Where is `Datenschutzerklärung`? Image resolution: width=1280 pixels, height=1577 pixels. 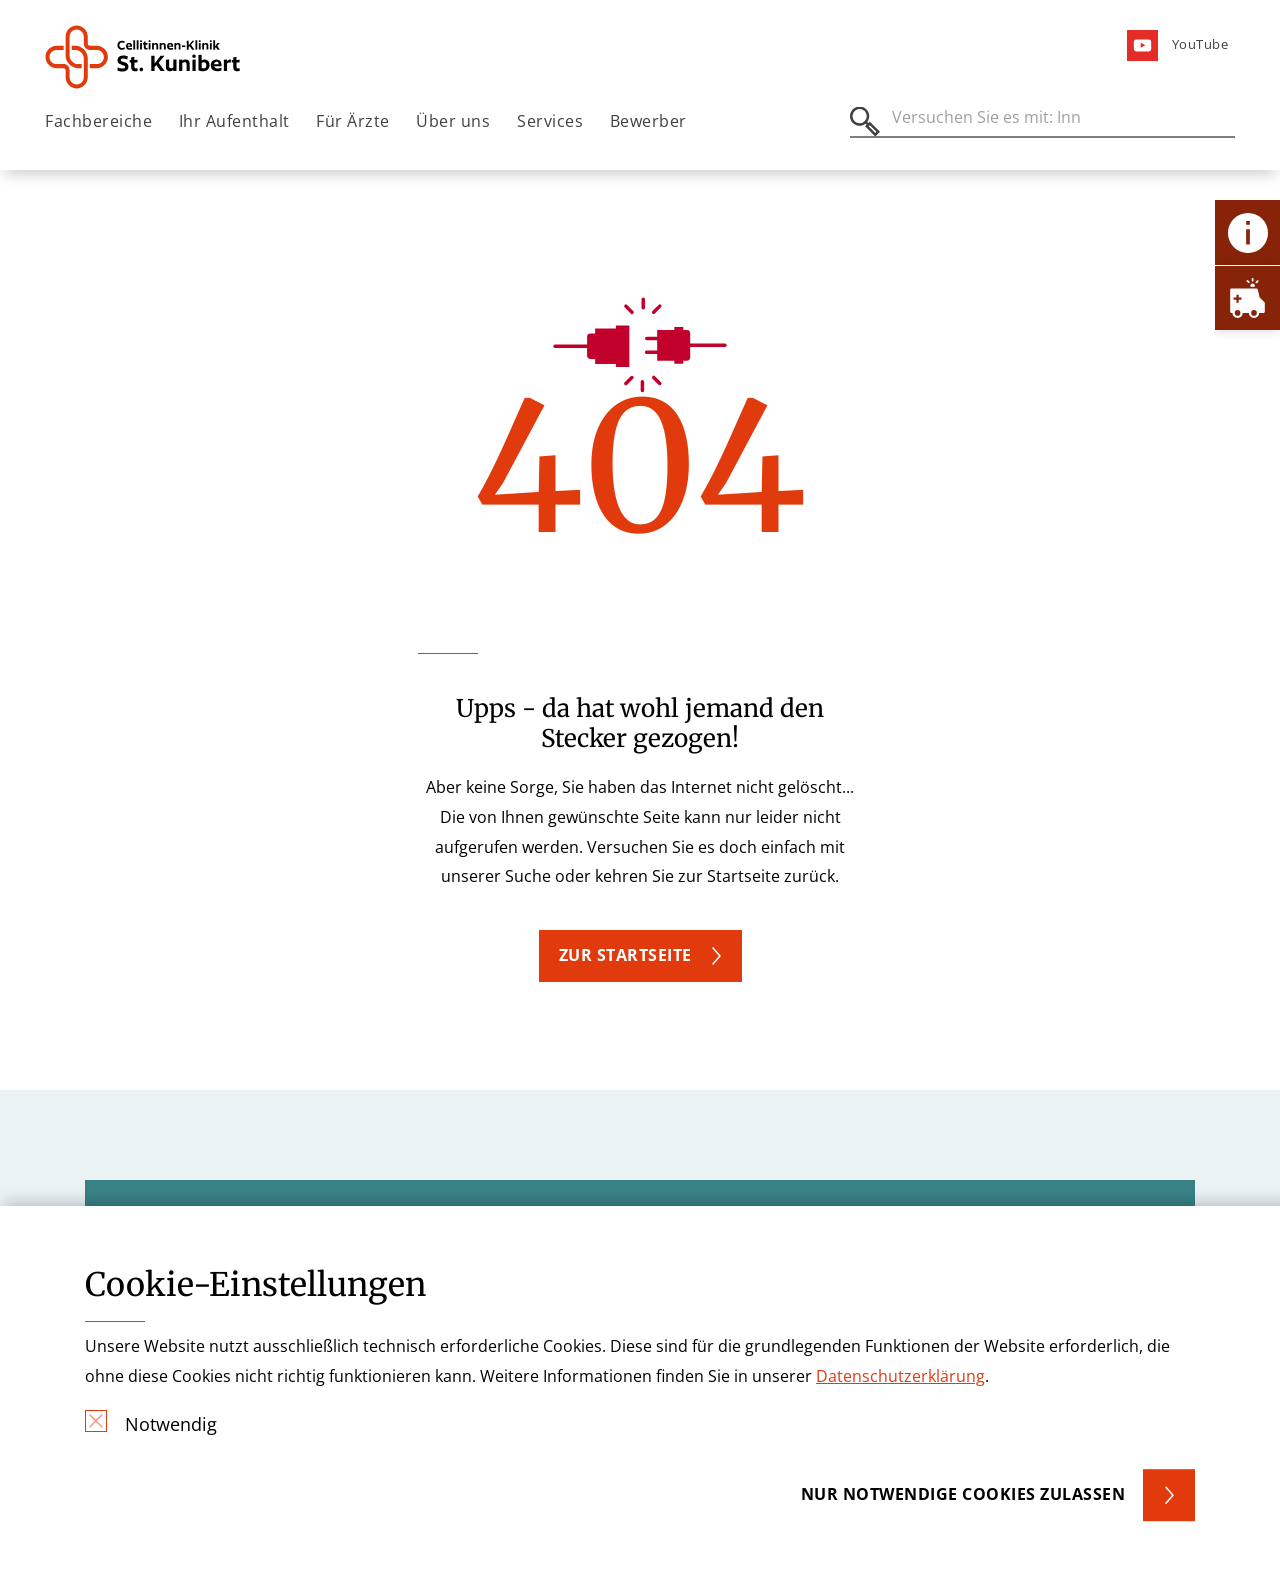
Datenschutzerklärung is located at coordinates (900, 1376).